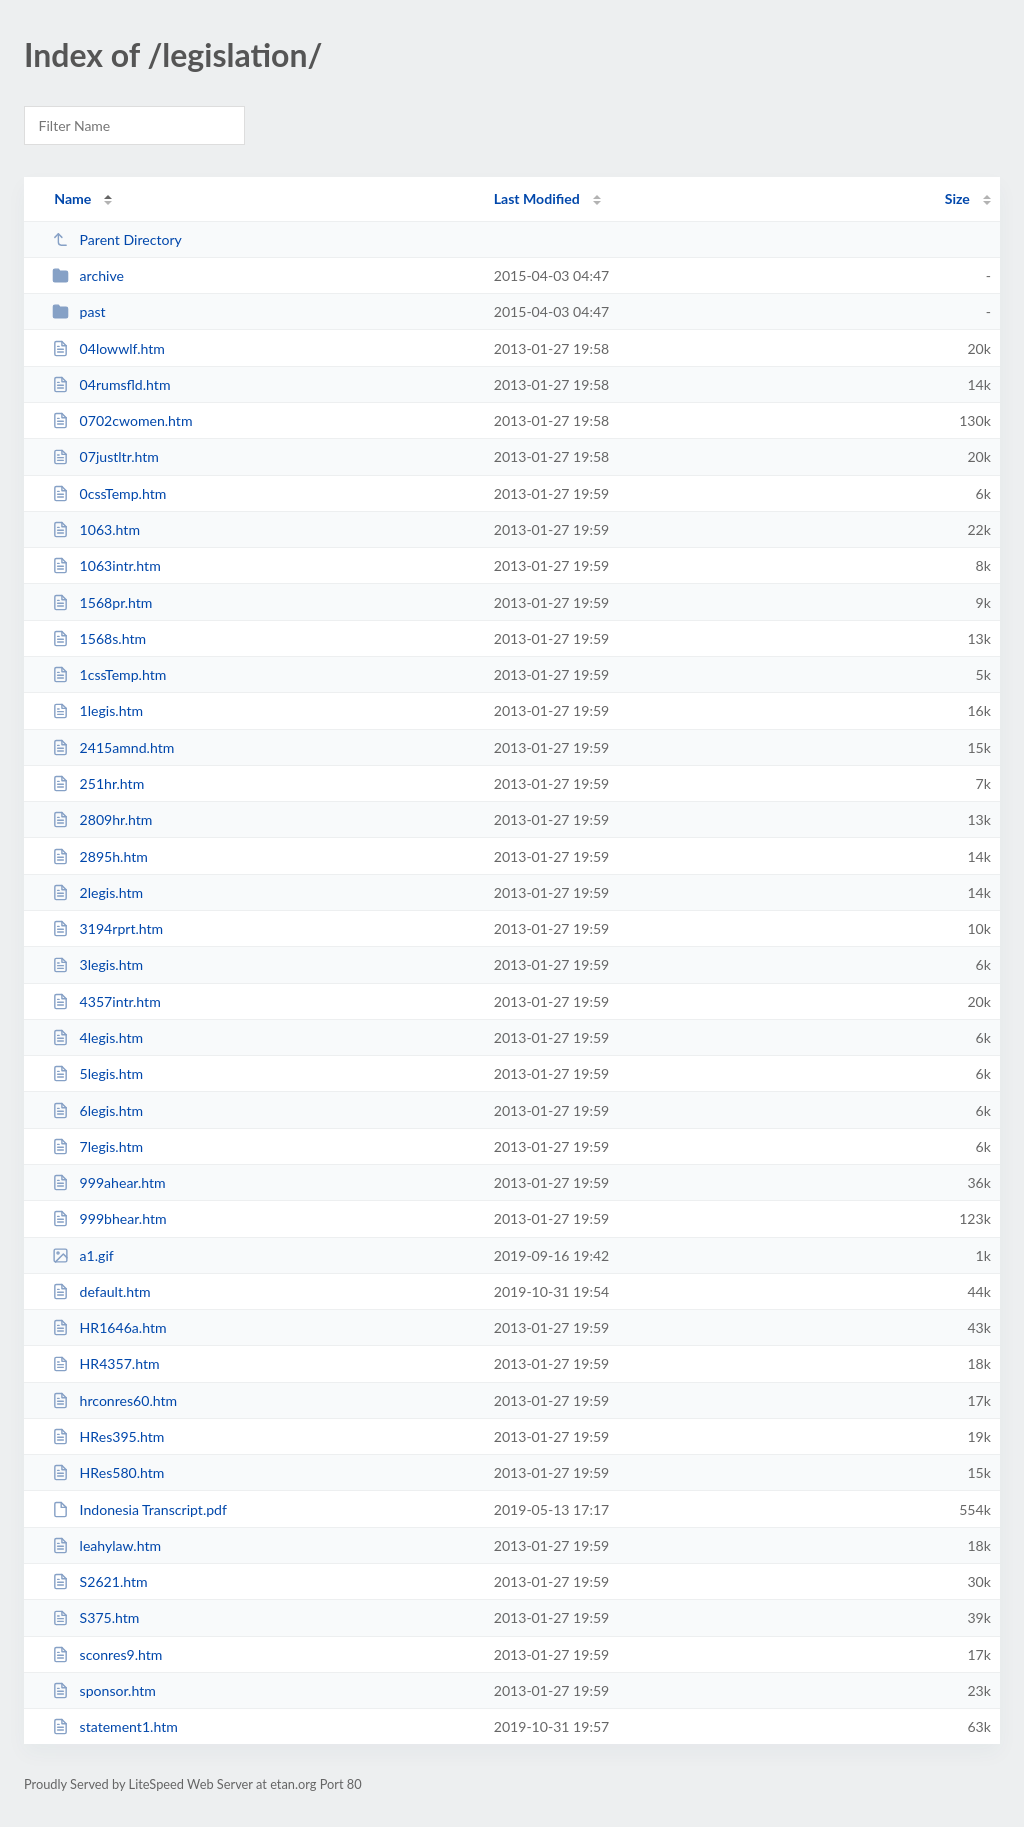  What do you see at coordinates (109, 493) in the screenshot?
I see `0cssTemp.htm` at bounding box center [109, 493].